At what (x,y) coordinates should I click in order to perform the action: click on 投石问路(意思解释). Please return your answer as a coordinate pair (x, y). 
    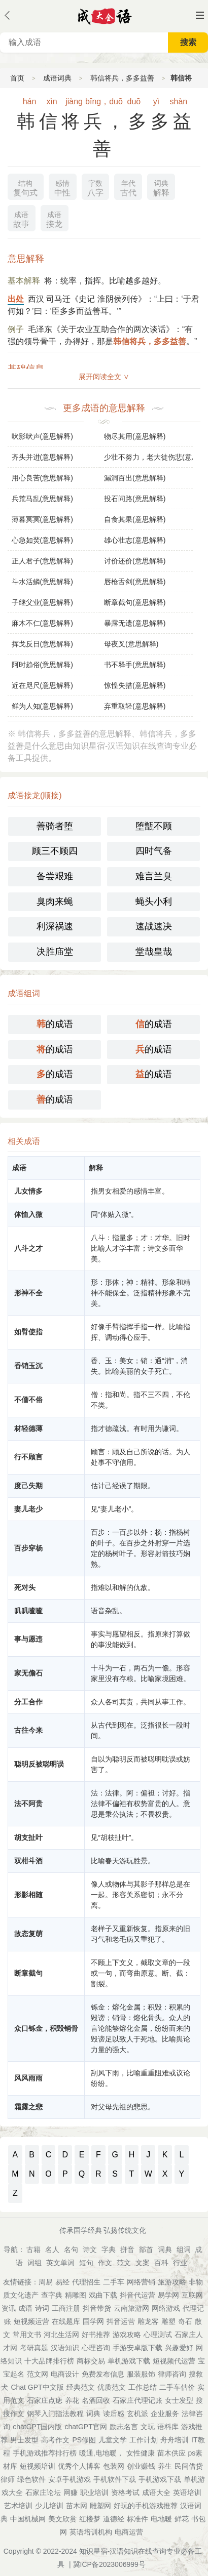
    Looking at the image, I should click on (134, 499).